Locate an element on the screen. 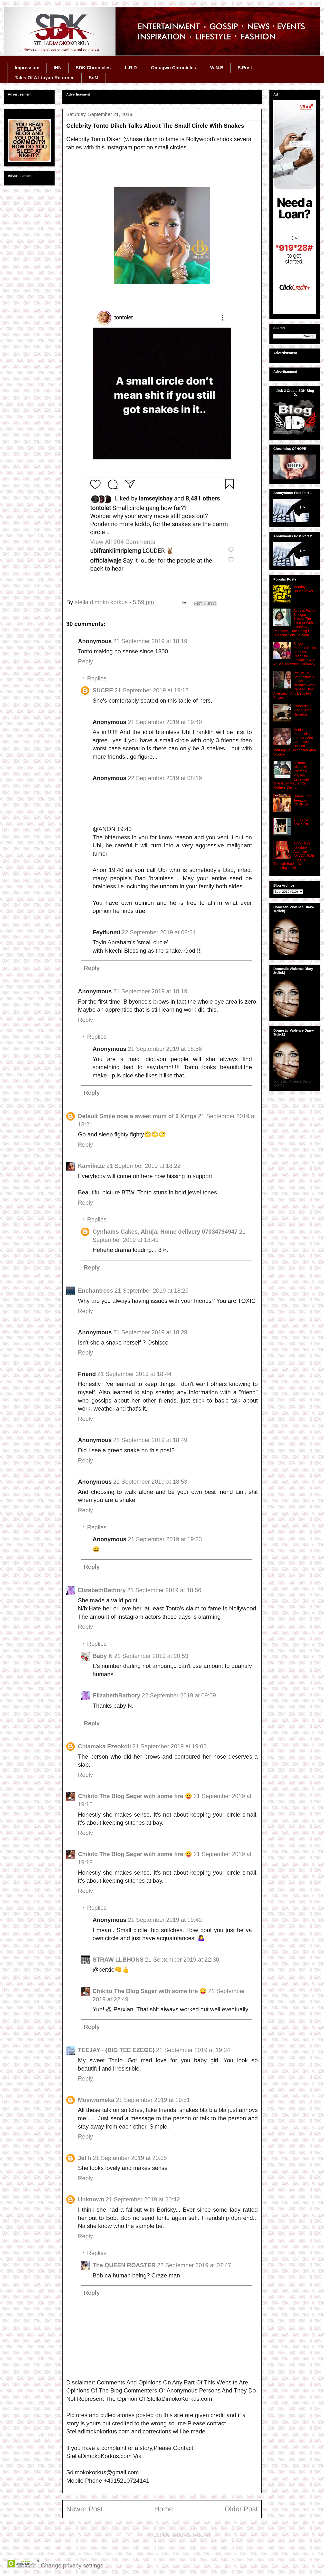  21 September 2019 at 19:51 is located at coordinates (153, 2100).